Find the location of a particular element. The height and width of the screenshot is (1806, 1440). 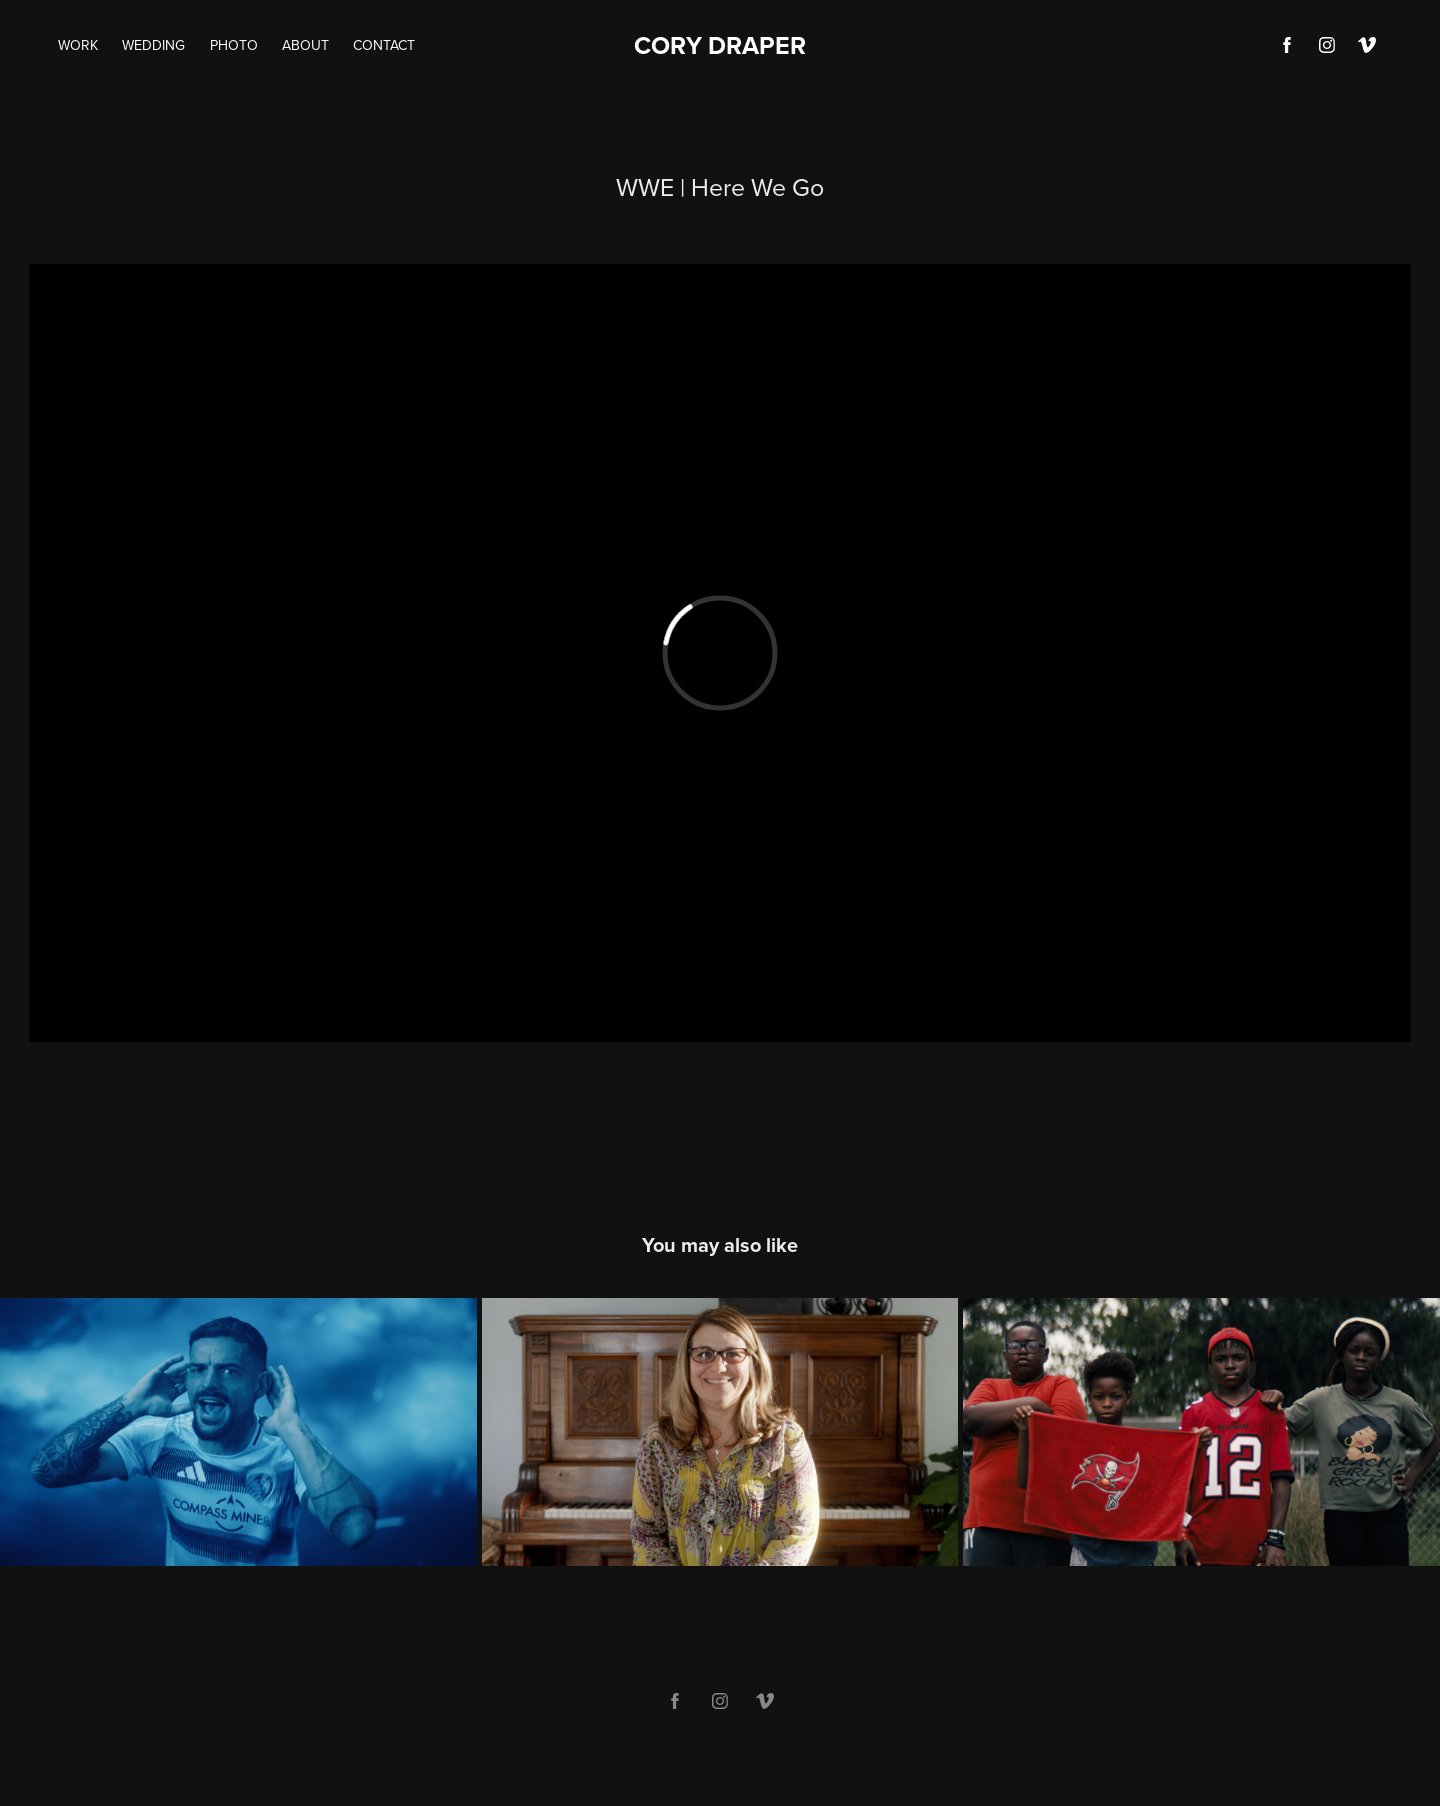

Photo is located at coordinates (234, 45).